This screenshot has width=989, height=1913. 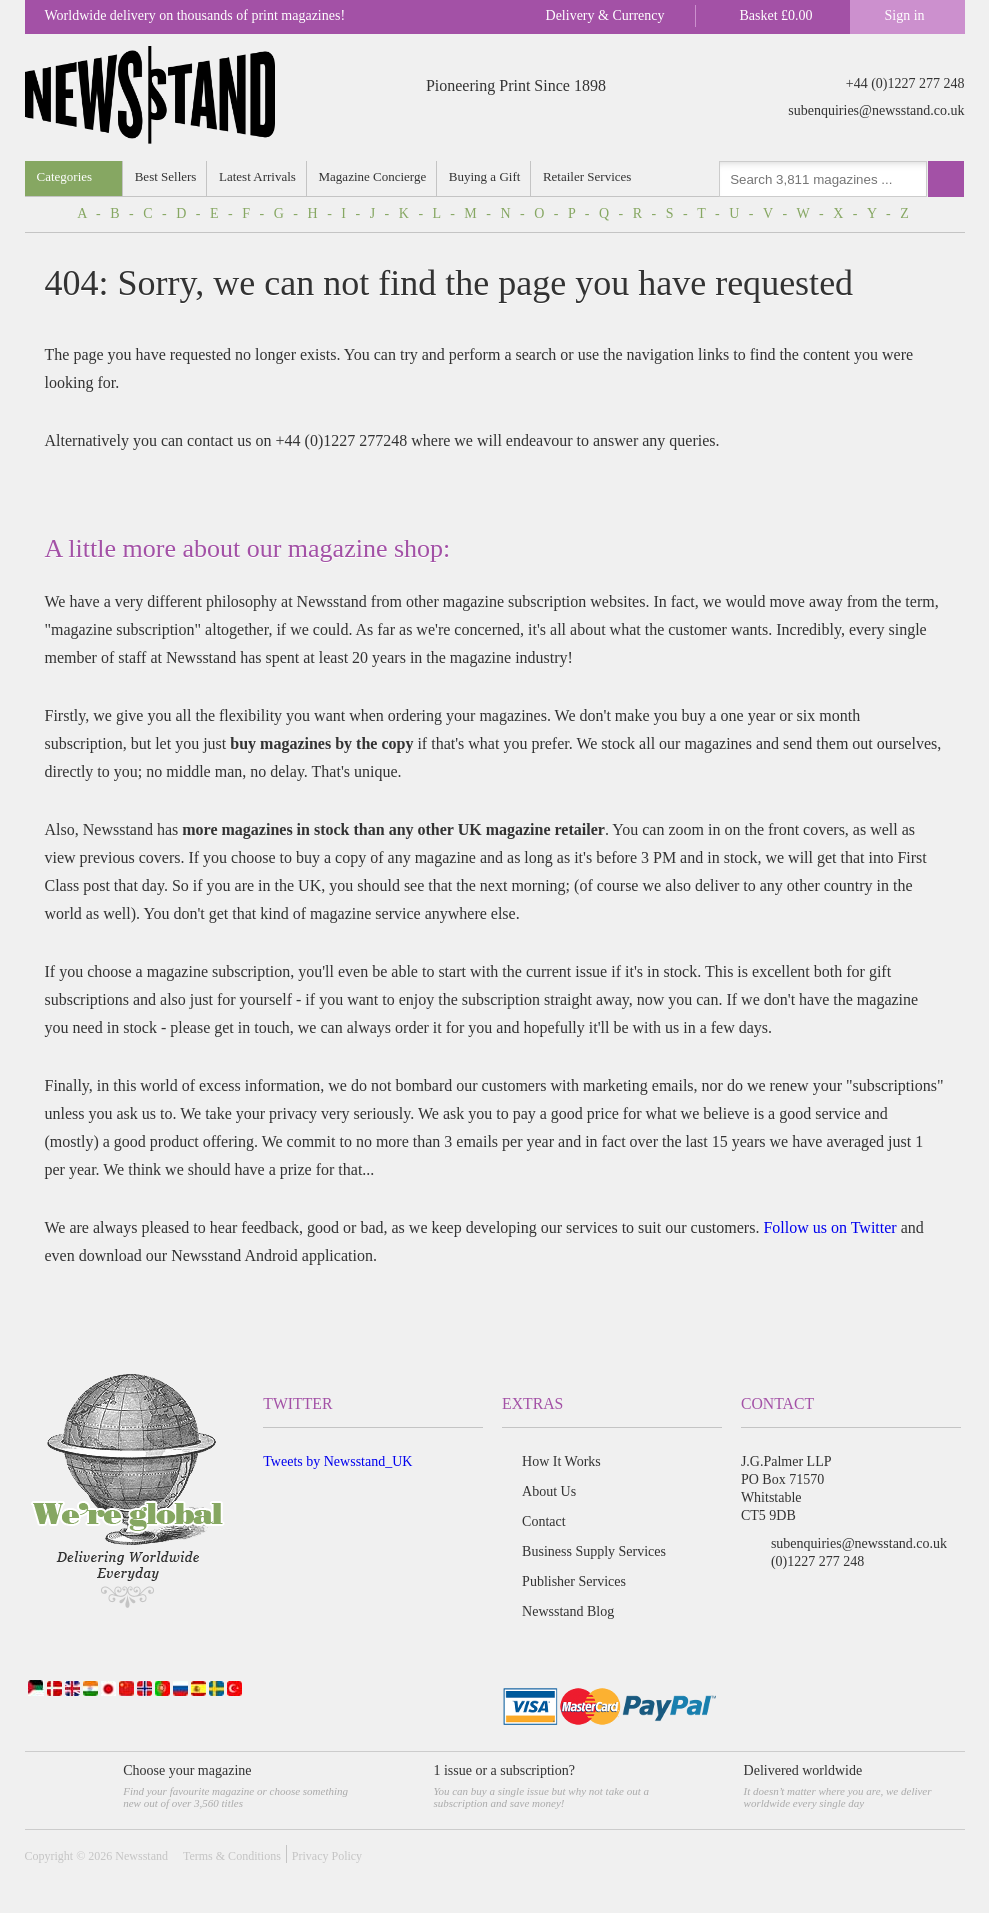 I want to click on Privacy Policy, so click(x=327, y=1856).